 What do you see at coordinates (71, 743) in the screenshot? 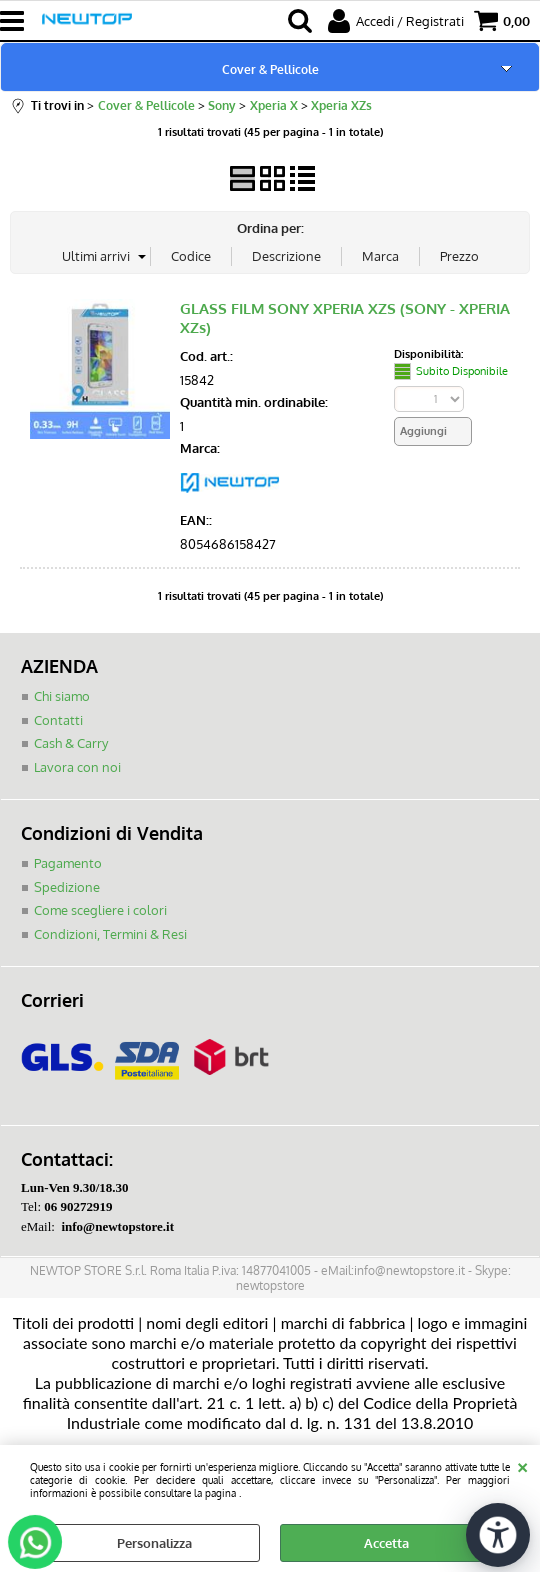
I see `Cash & Carry` at bounding box center [71, 743].